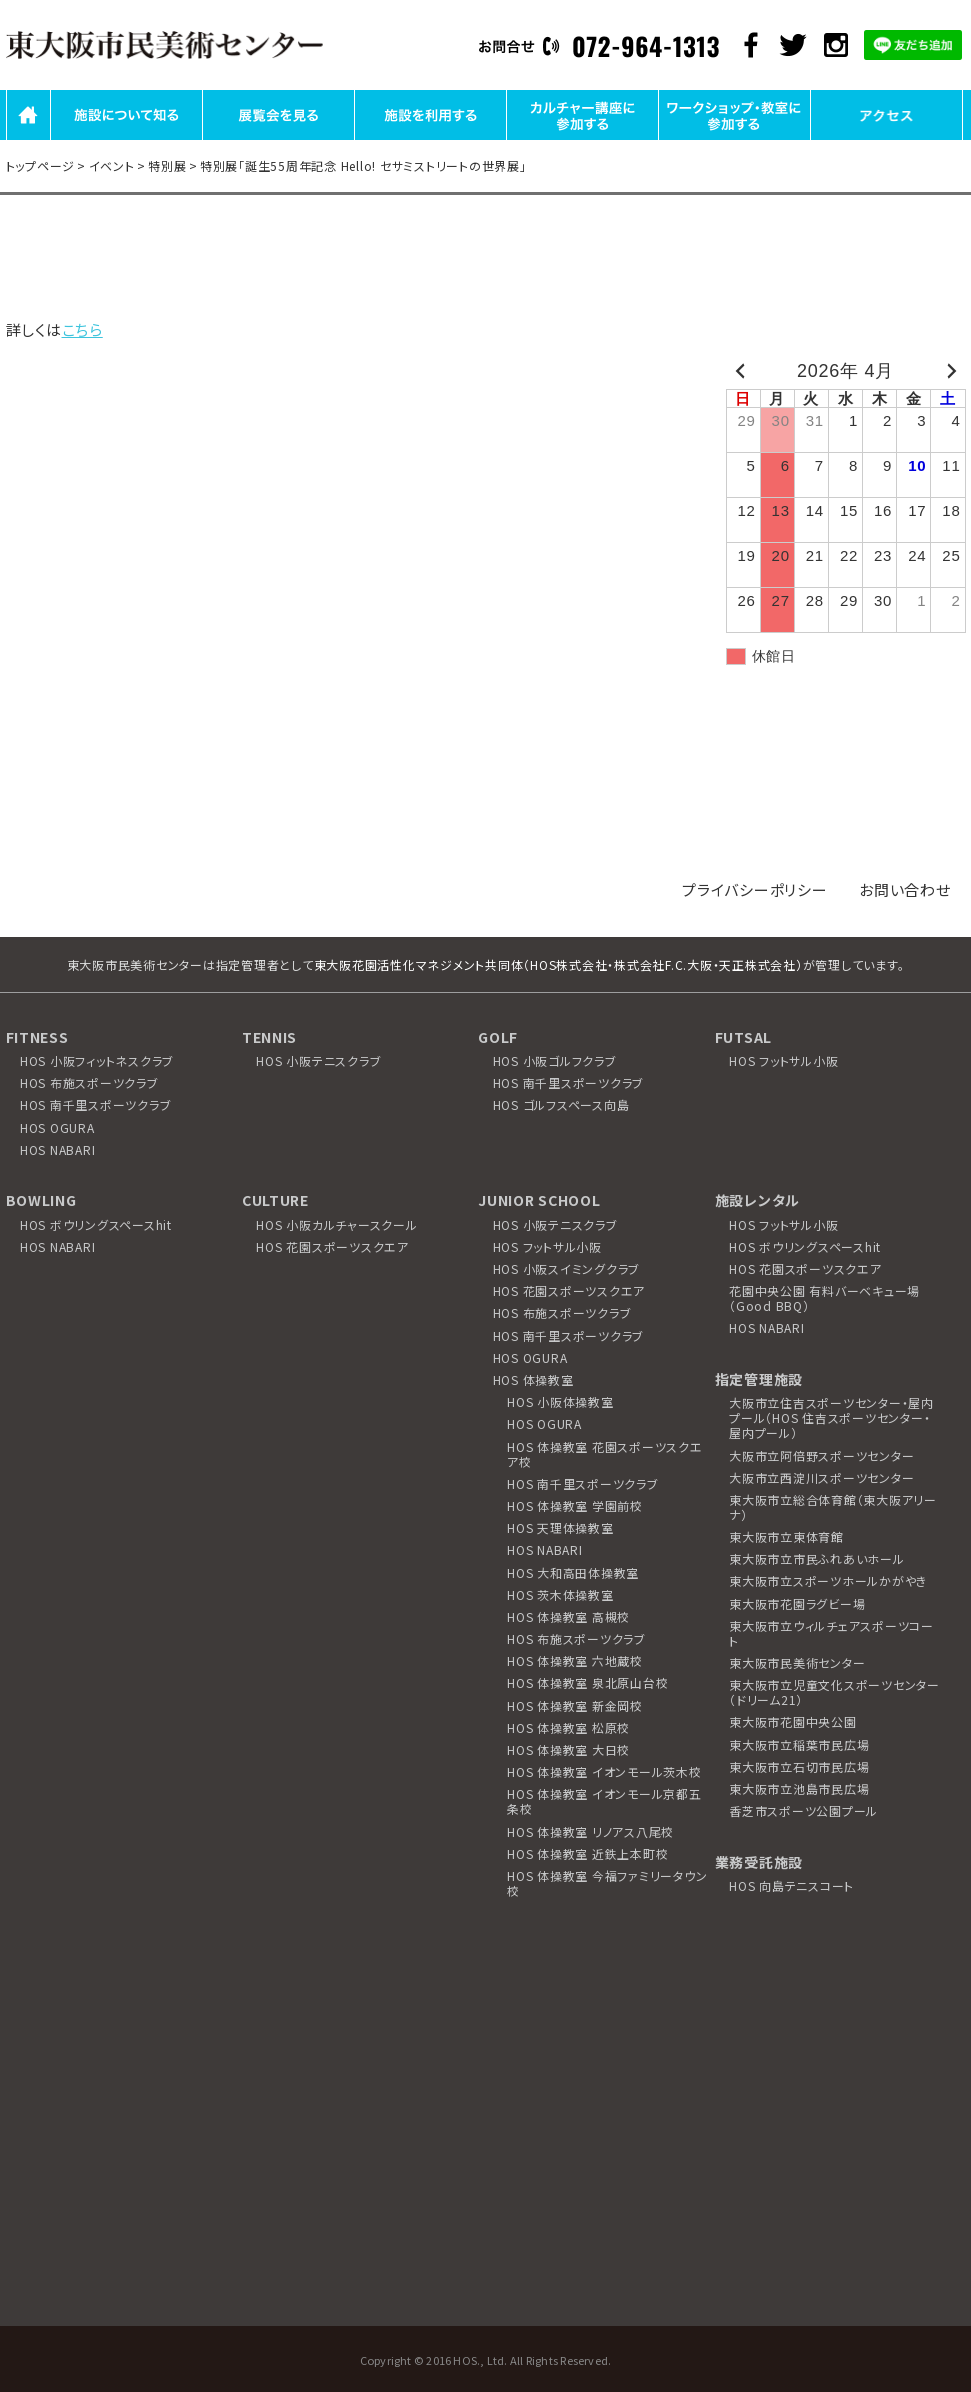 Image resolution: width=971 pixels, height=2392 pixels. Describe the element at coordinates (587, 1682) in the screenshot. I see `HOS 体操教室 泉北原山台校` at that location.